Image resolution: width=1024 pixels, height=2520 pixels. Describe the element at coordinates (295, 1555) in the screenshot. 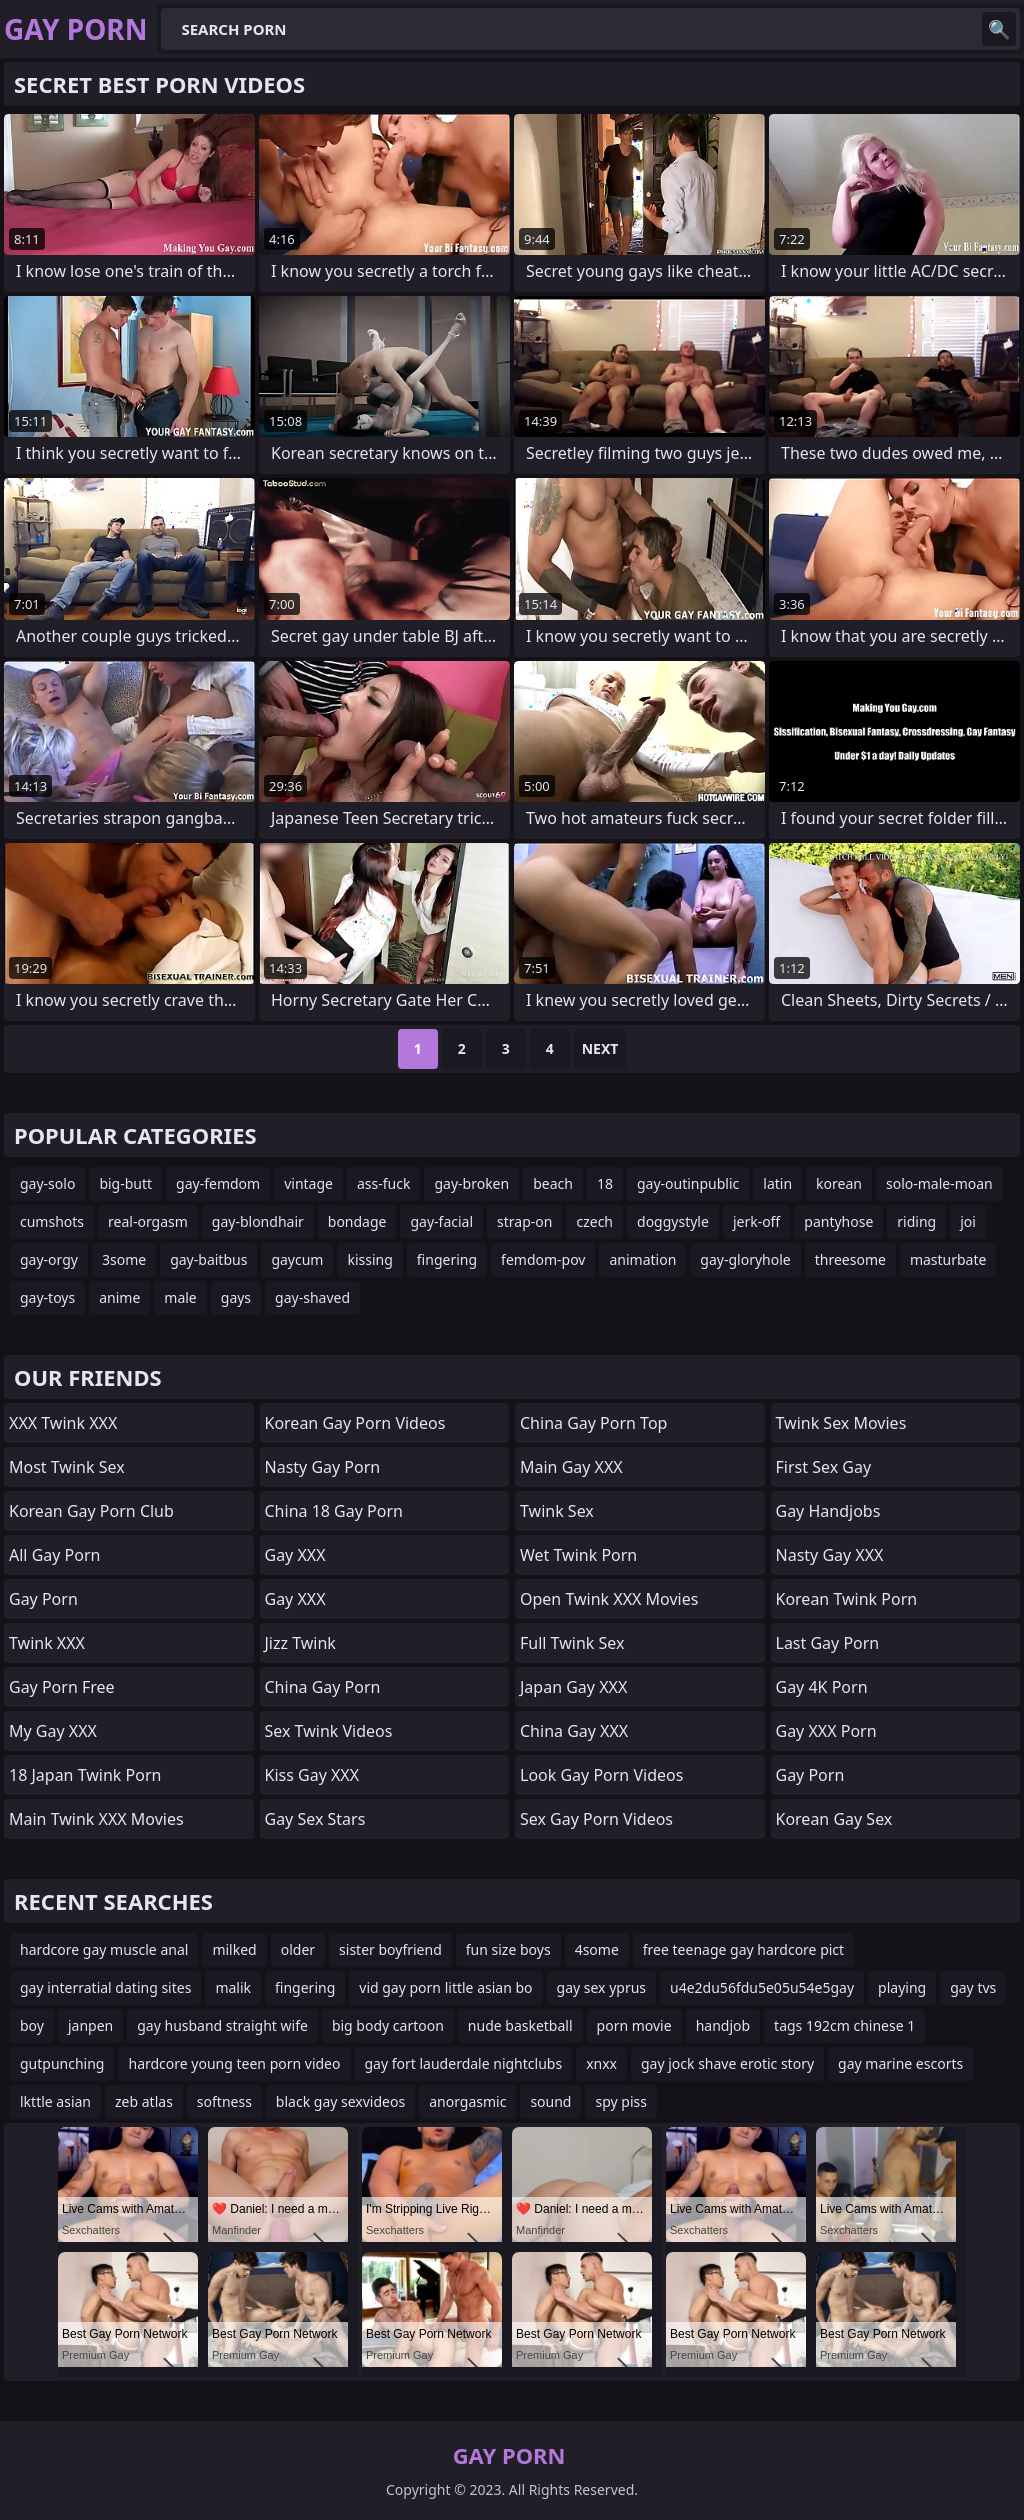

I see `Gay XXX` at that location.